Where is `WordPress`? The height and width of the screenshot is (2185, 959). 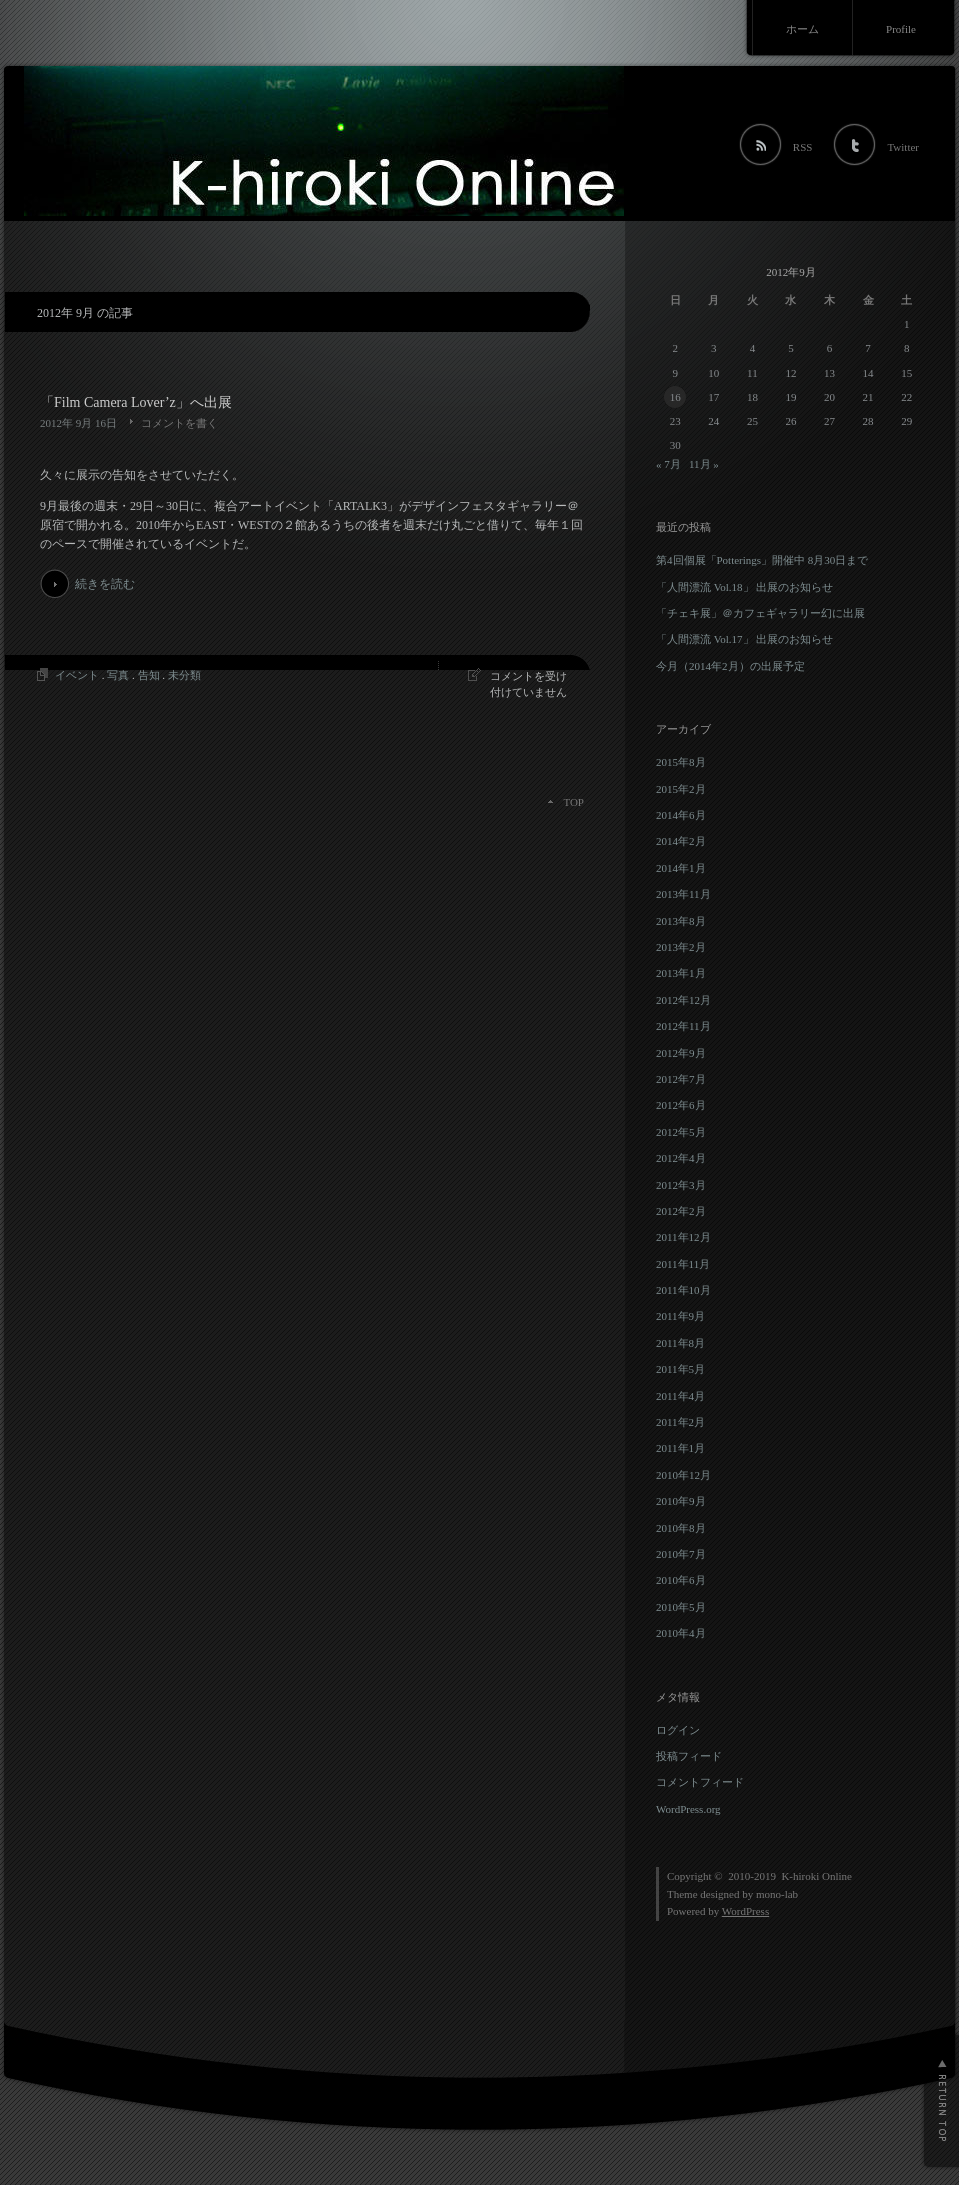
WordPress is located at coordinates (745, 1911).